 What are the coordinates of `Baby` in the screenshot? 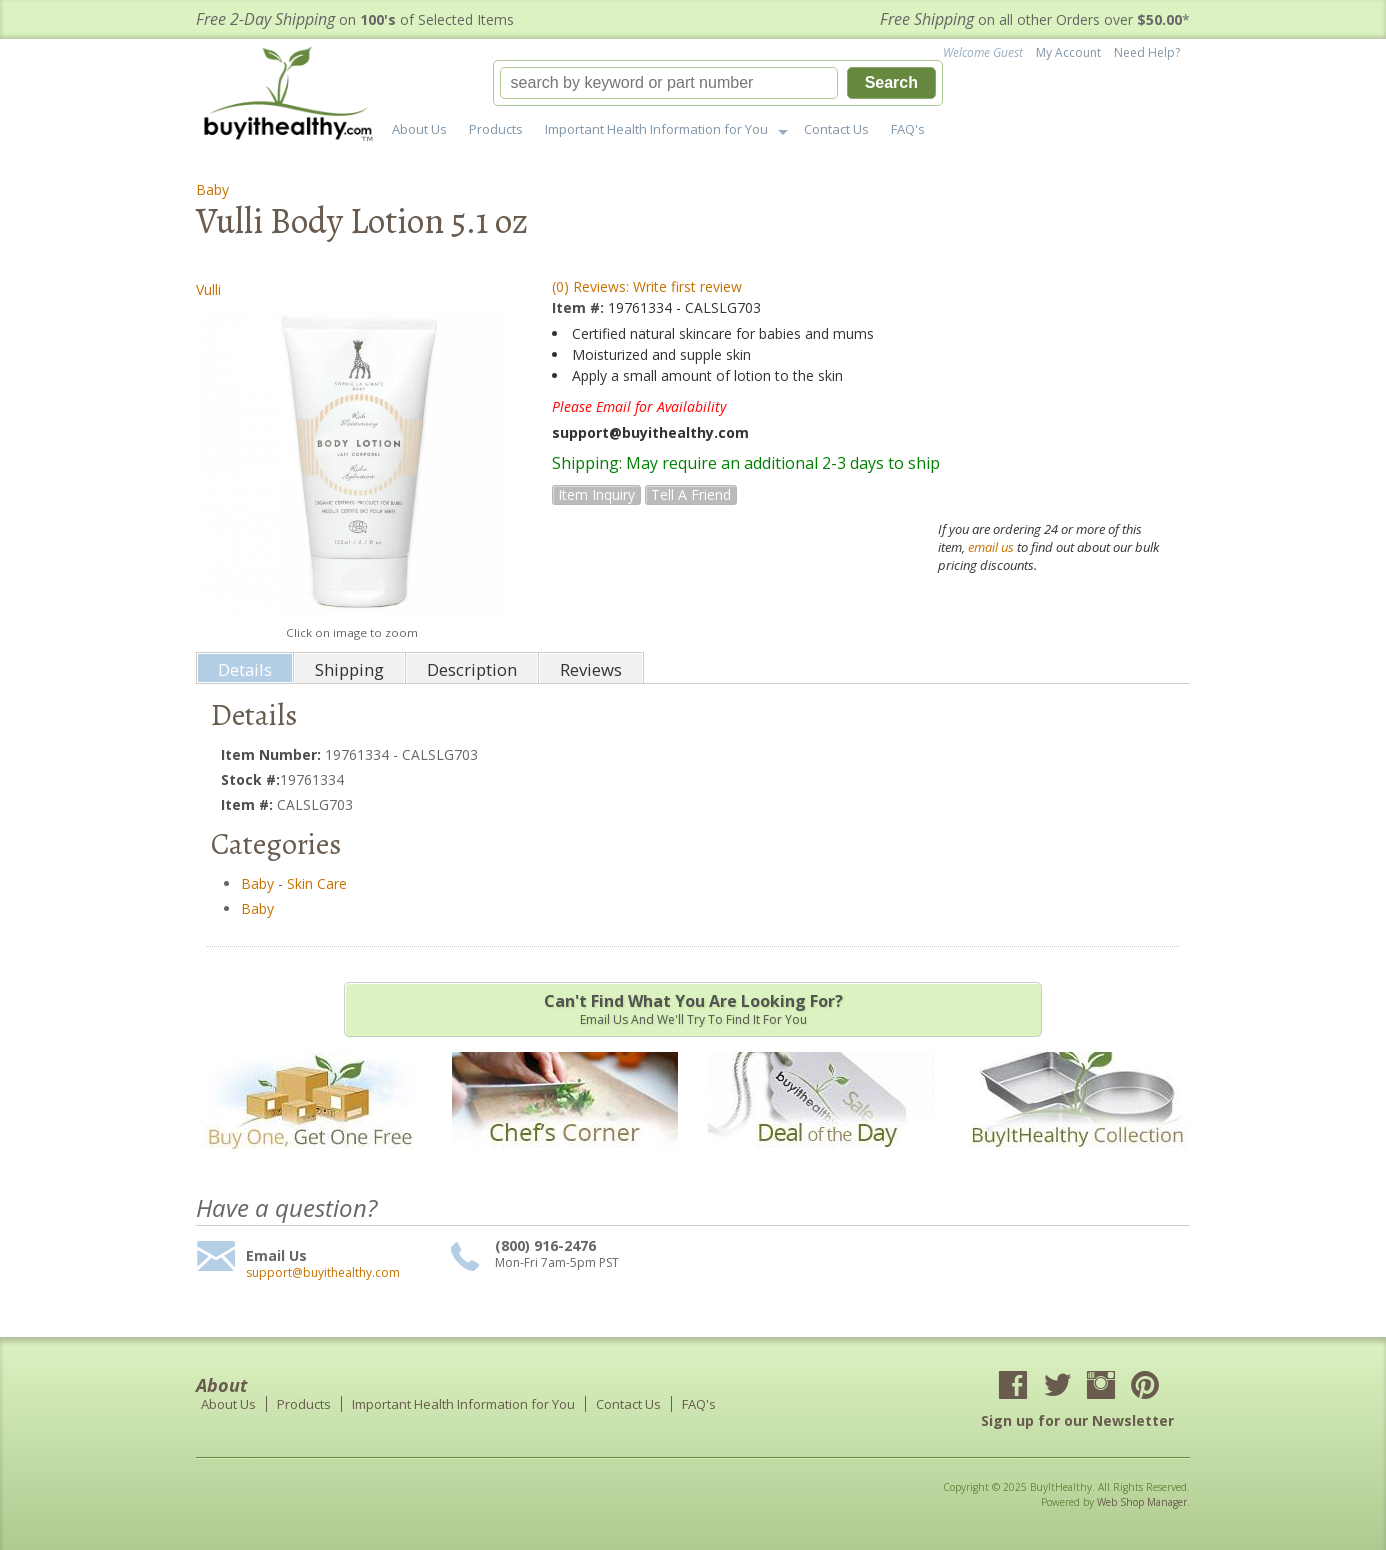 It's located at (212, 189).